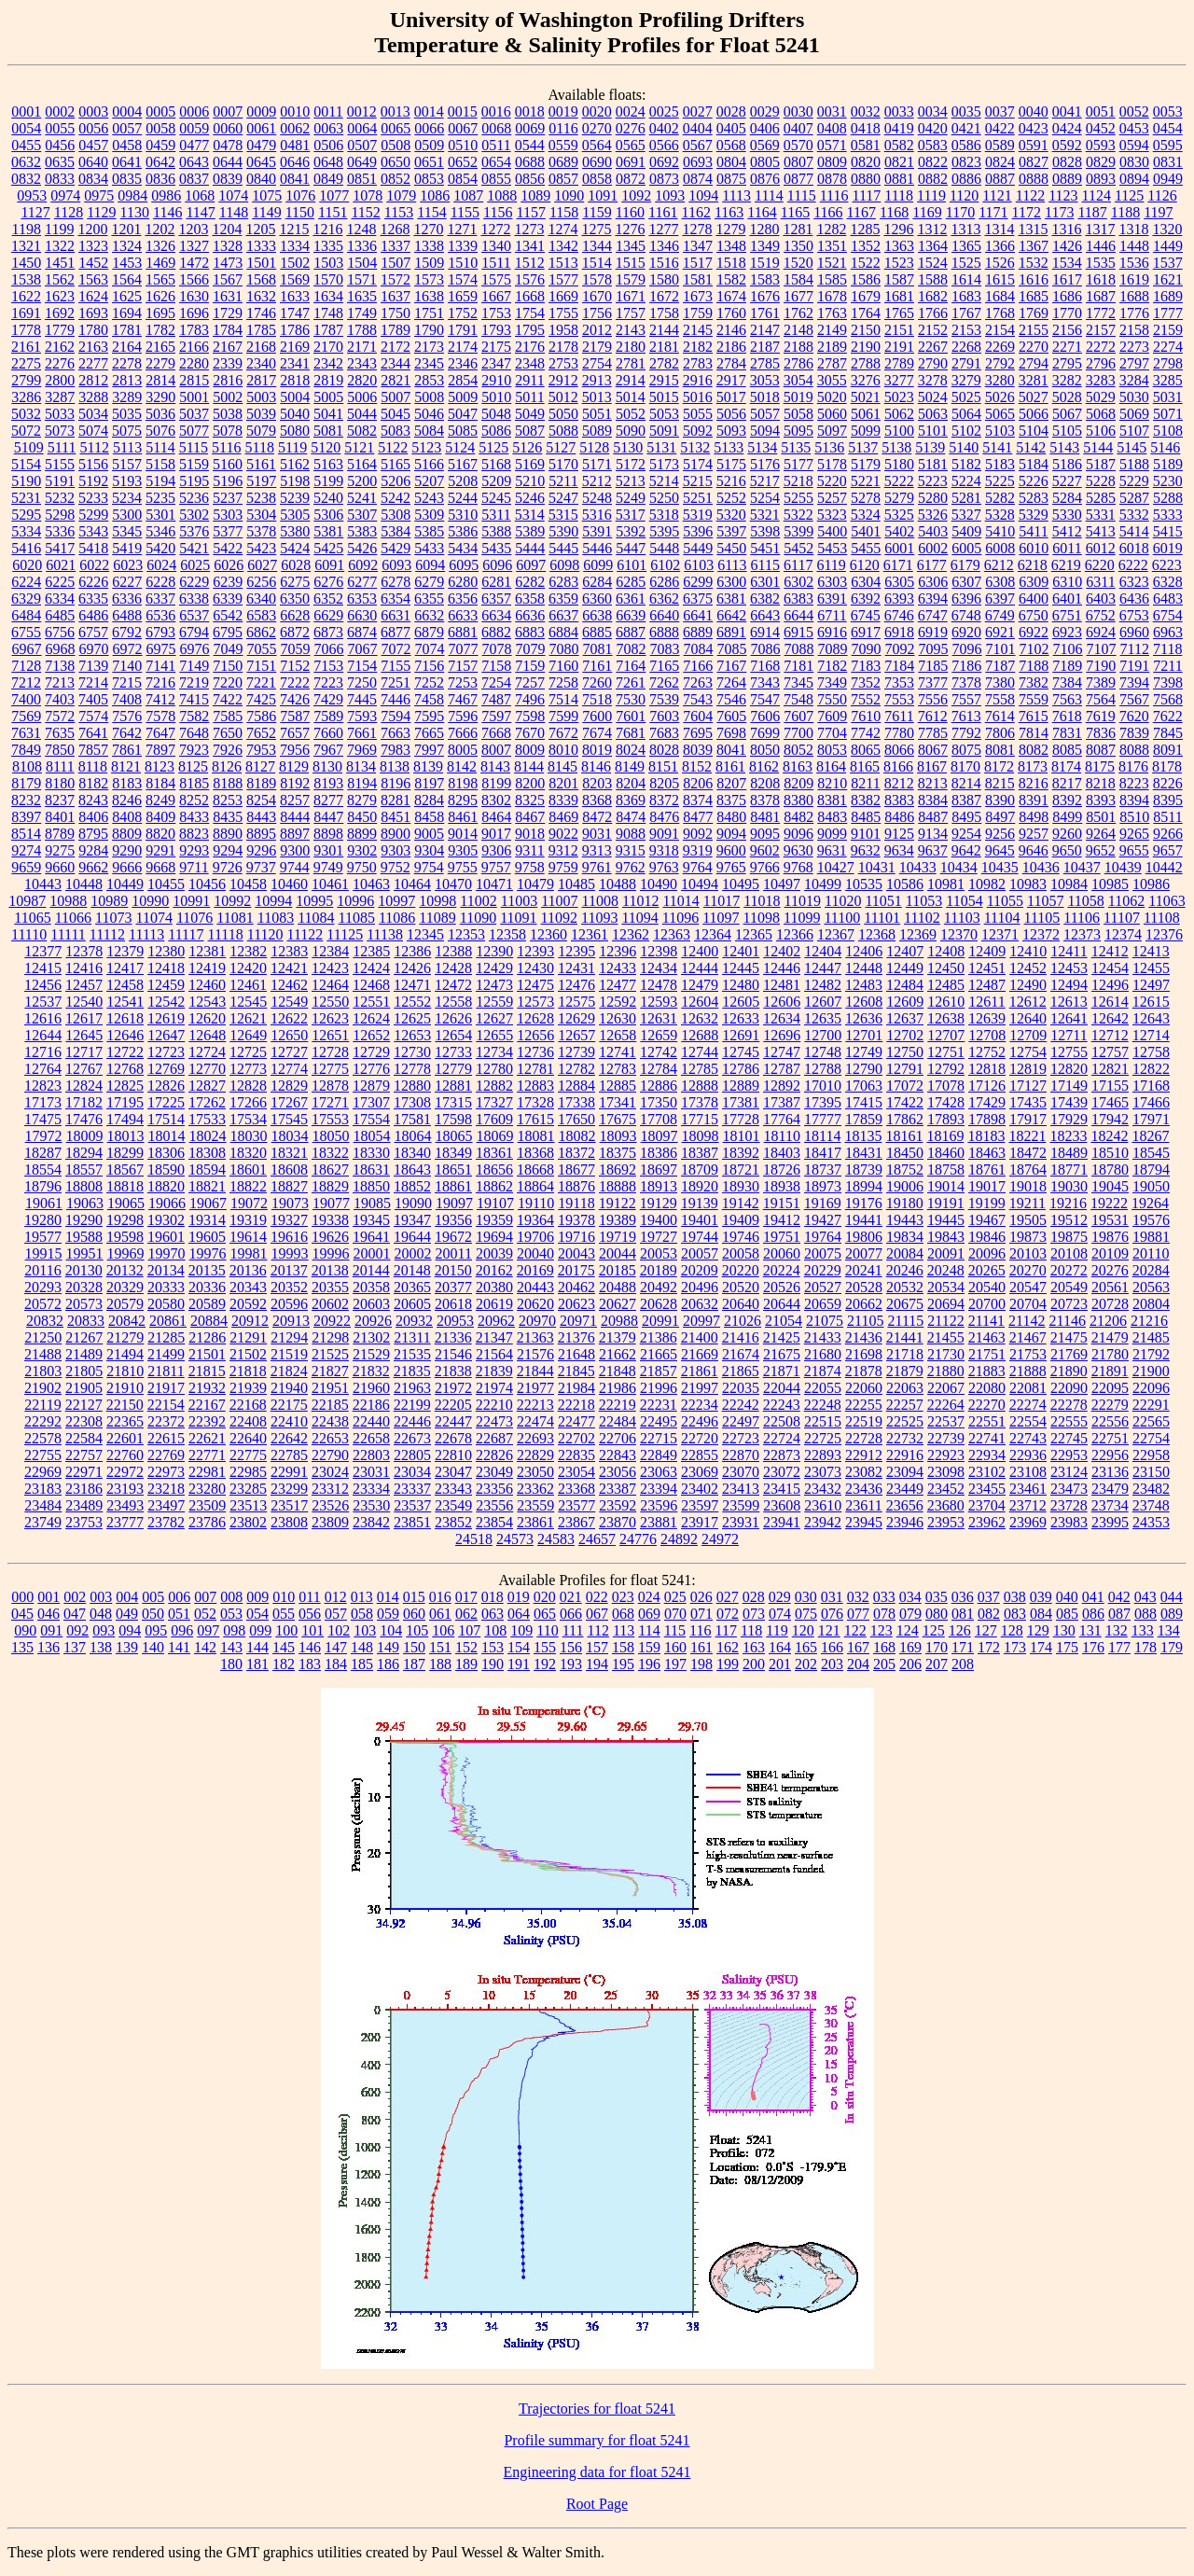 Image resolution: width=1194 pixels, height=2576 pixels. I want to click on 124, so click(907, 1630).